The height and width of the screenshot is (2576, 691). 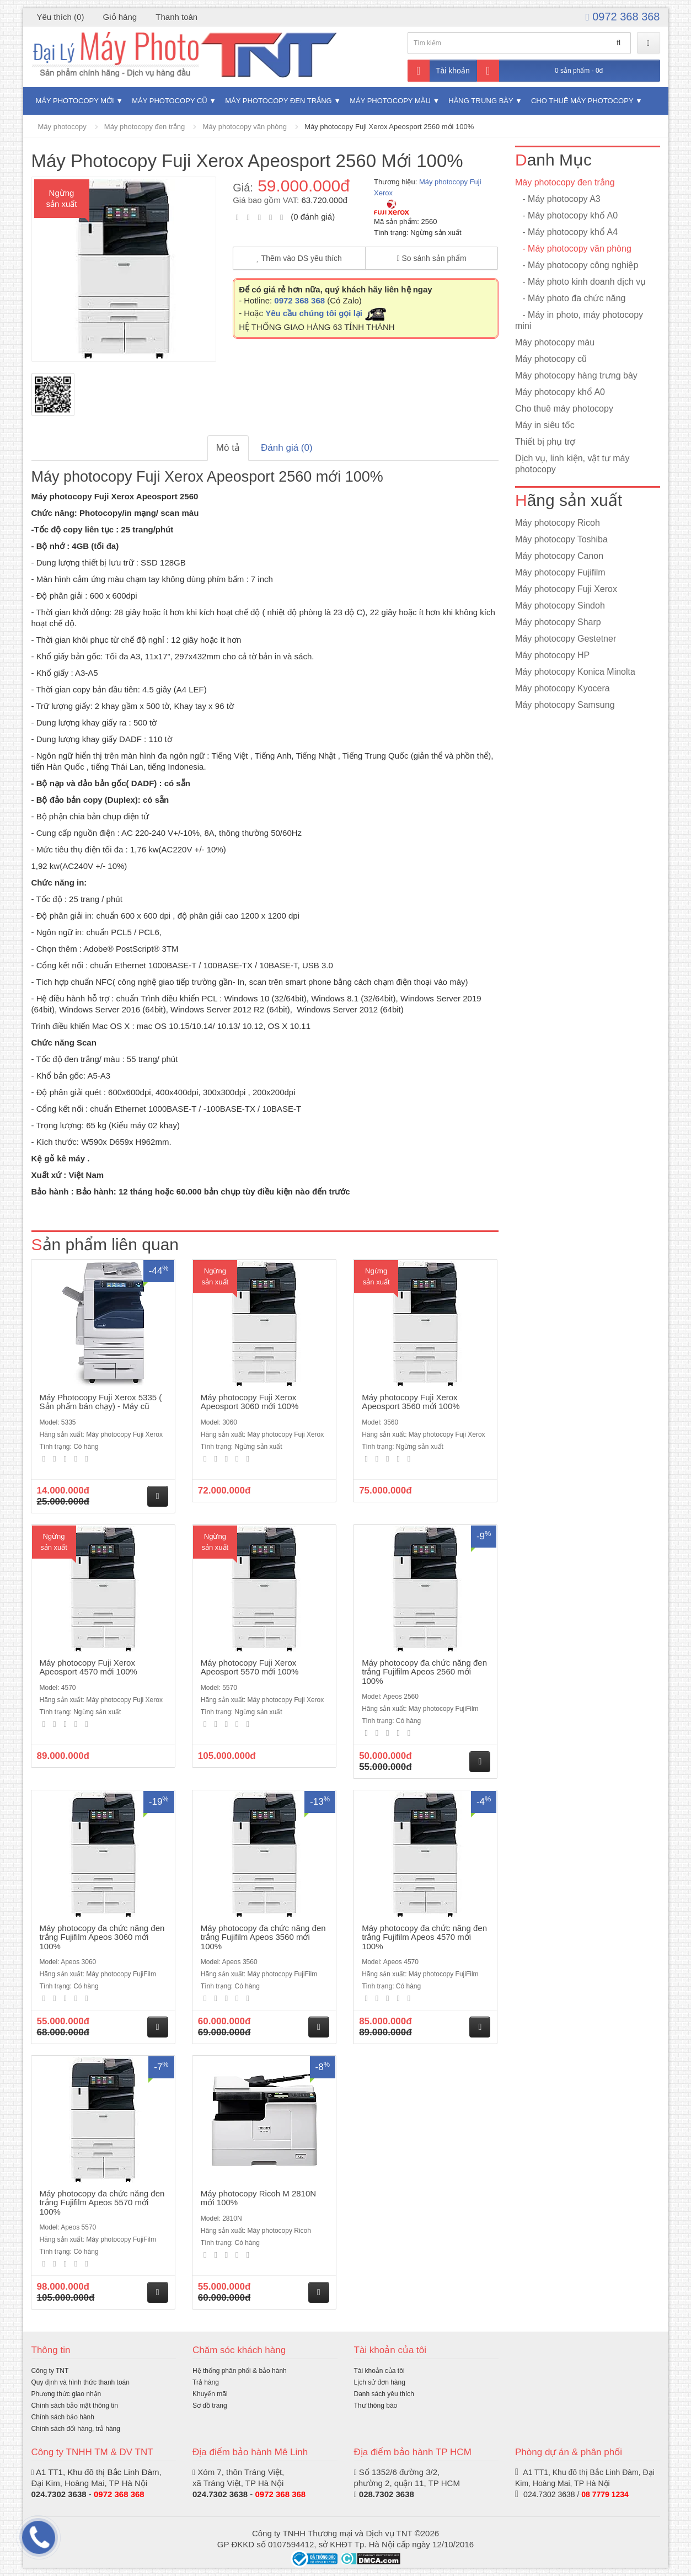 What do you see at coordinates (376, 2405) in the screenshot?
I see `Thư thông báo` at bounding box center [376, 2405].